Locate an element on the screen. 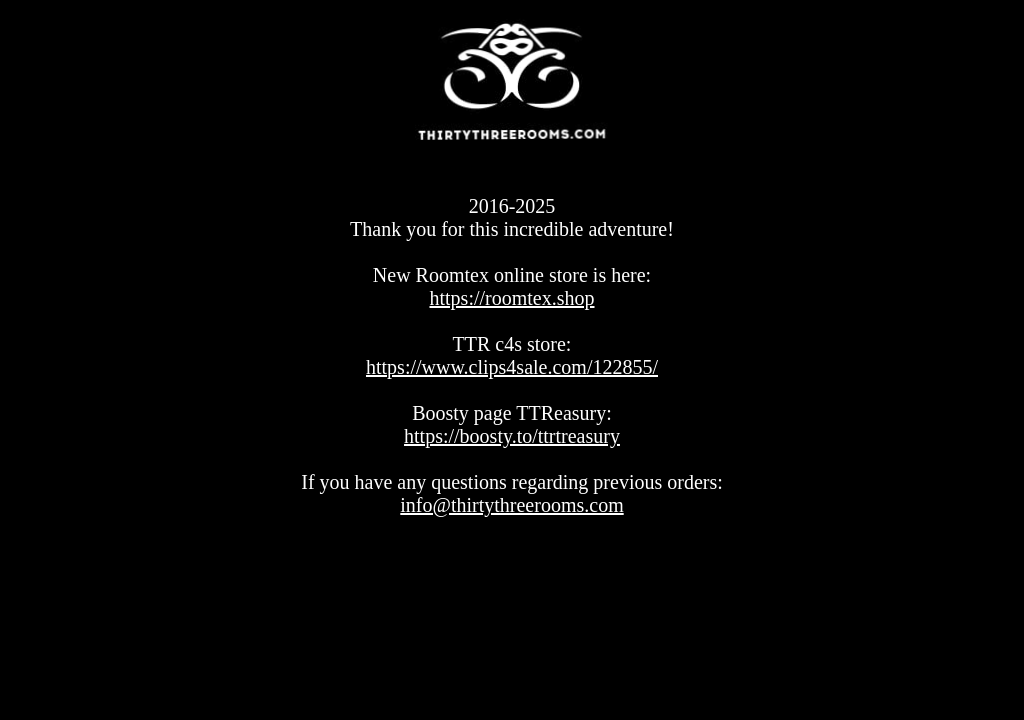 This screenshot has height=720, width=1024. https://boosty.to/ttrtreasury is located at coordinates (512, 436).